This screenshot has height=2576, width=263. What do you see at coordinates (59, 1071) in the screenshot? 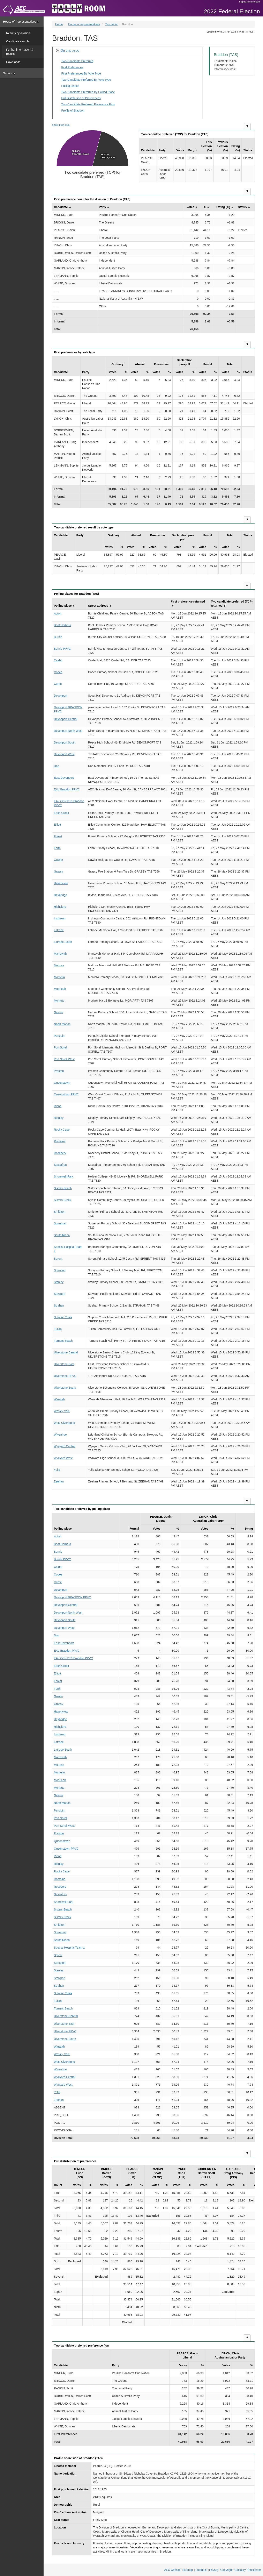
I see `Preston` at bounding box center [59, 1071].